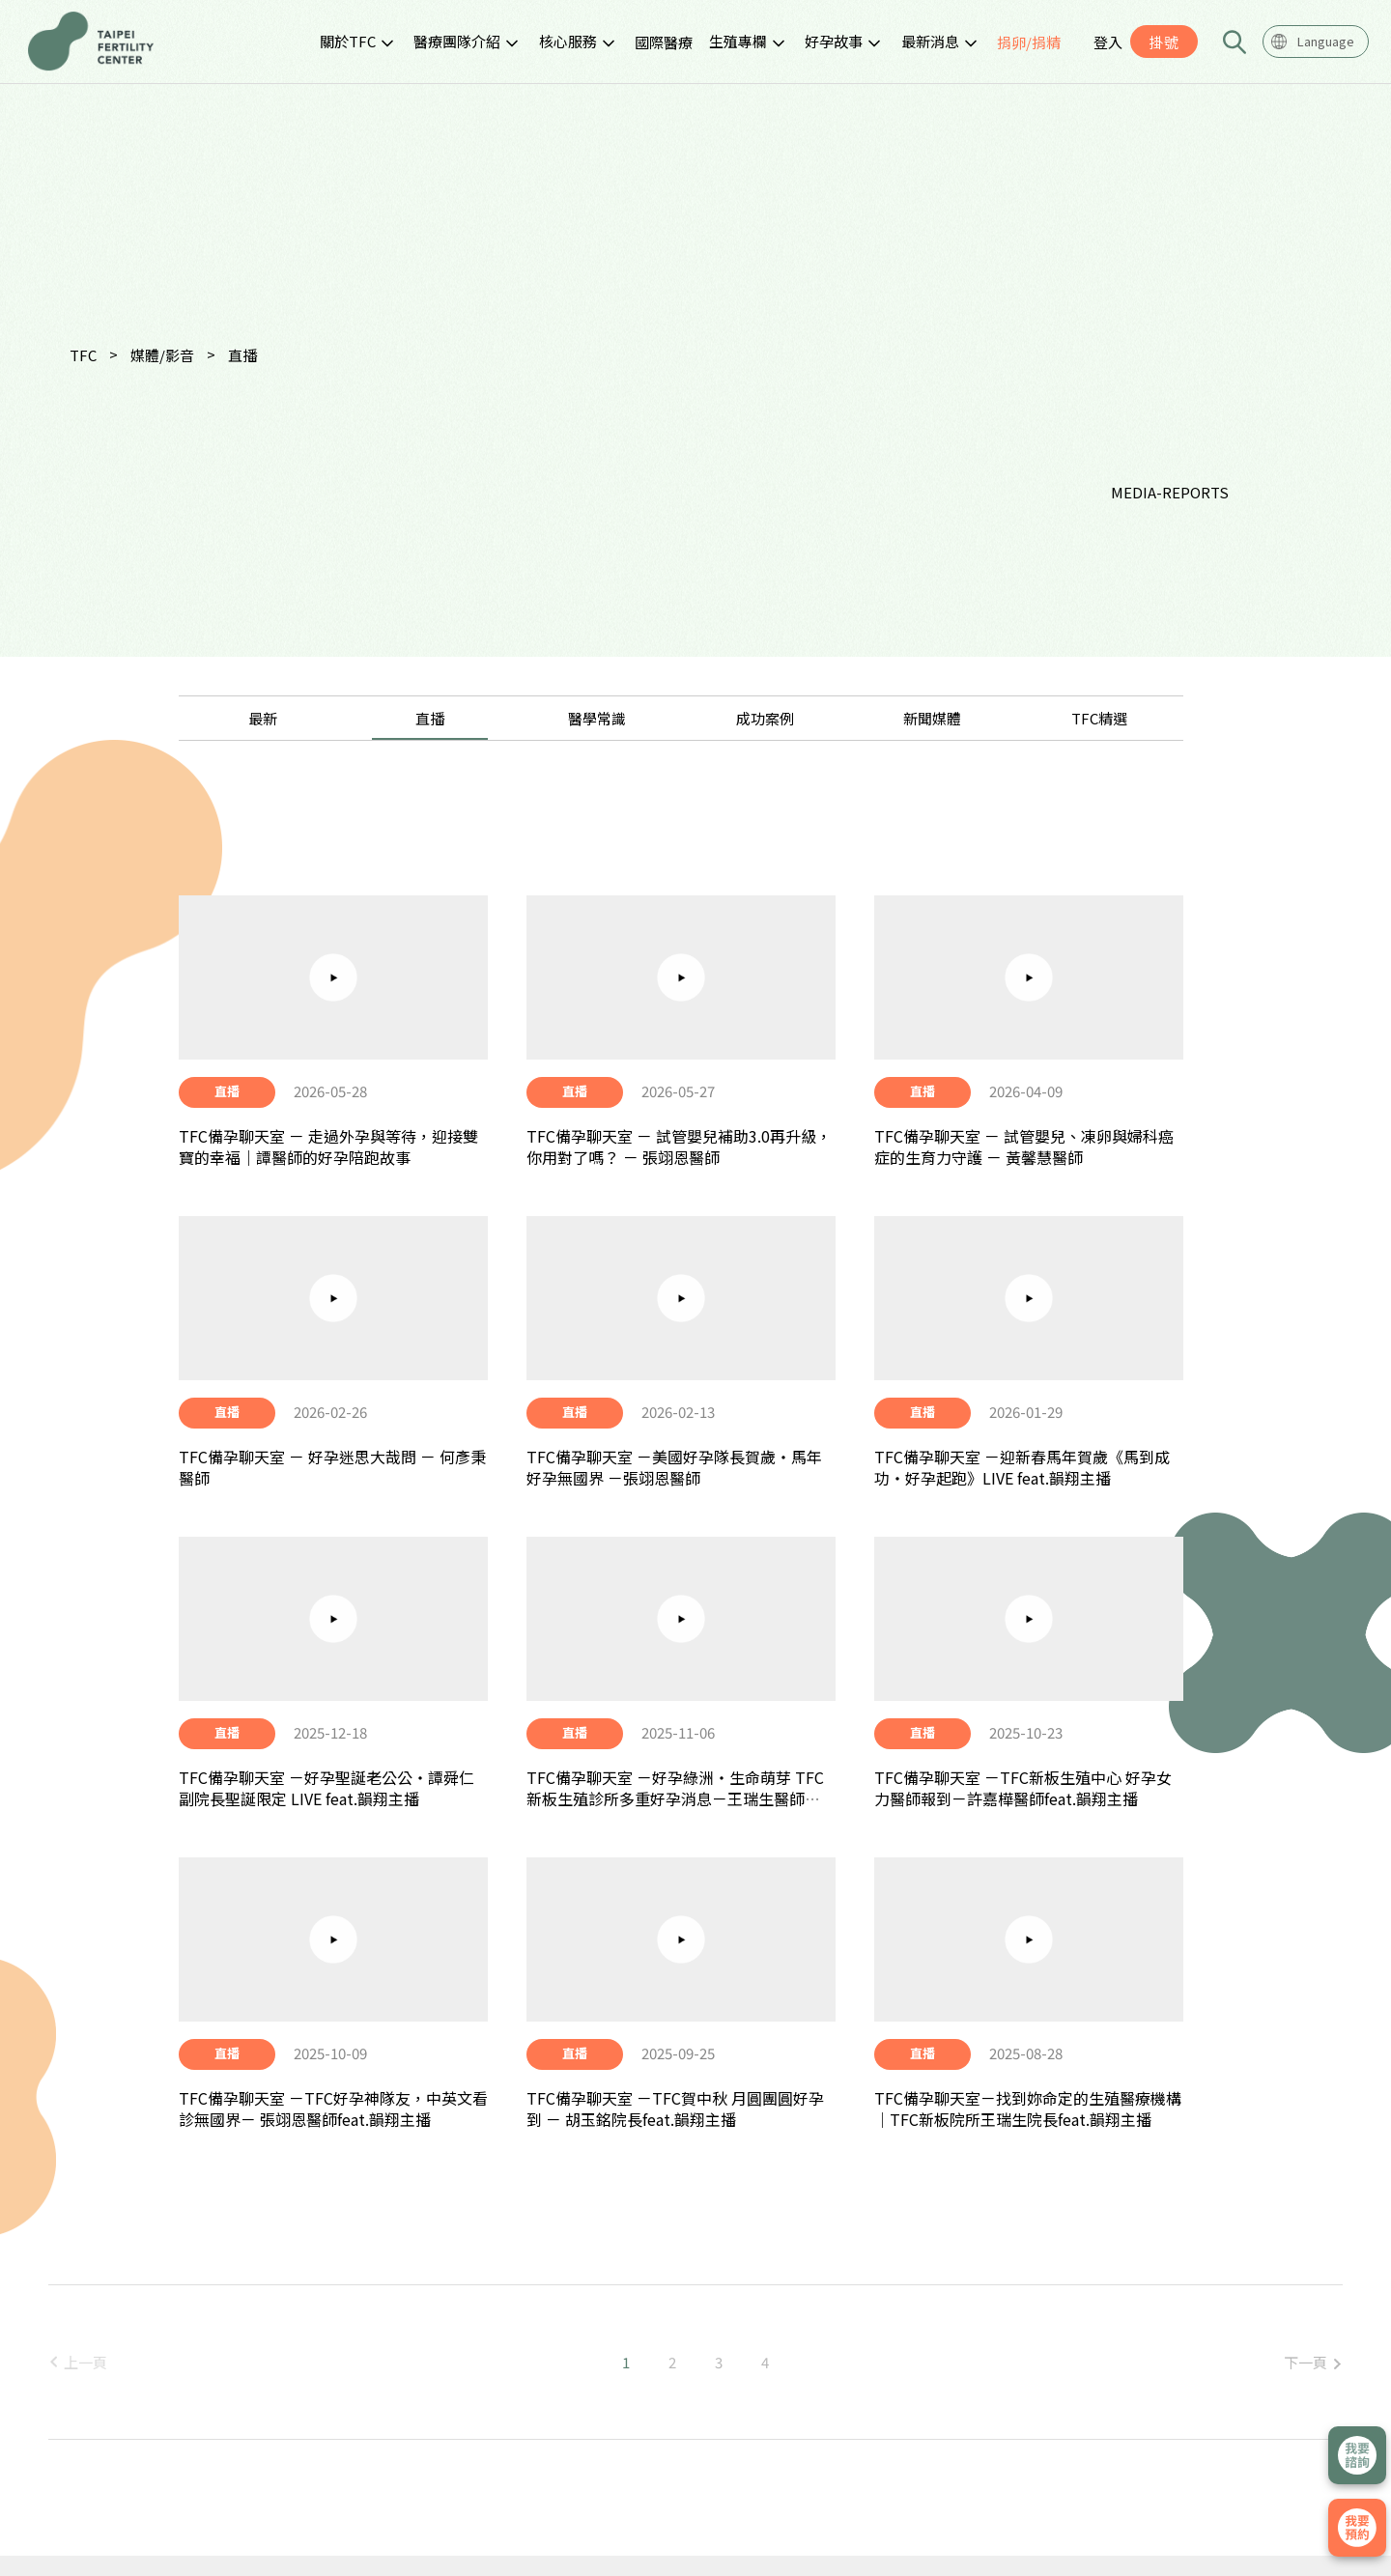 Image resolution: width=1391 pixels, height=2576 pixels. I want to click on TFC備孕聊天室 －好孕聖誕老公公・譚舜仁副院長聖誕限定 LIVE feat.韻翔主播, so click(326, 1788).